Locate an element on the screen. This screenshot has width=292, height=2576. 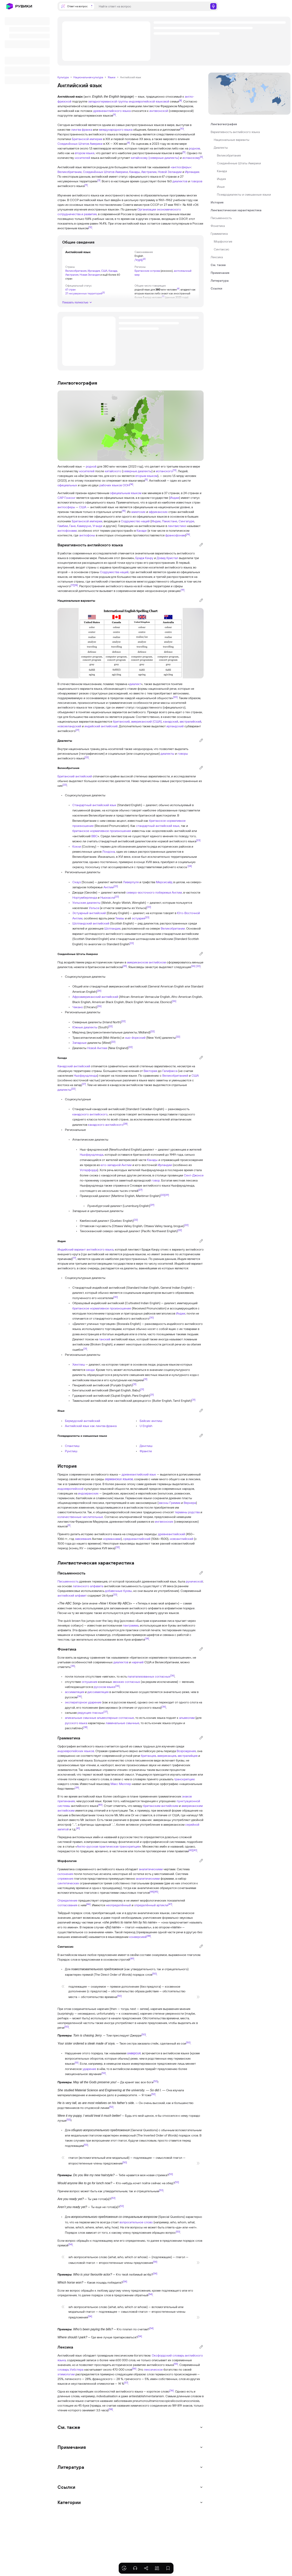
Новая Зеландия is located at coordinates (90, 274).